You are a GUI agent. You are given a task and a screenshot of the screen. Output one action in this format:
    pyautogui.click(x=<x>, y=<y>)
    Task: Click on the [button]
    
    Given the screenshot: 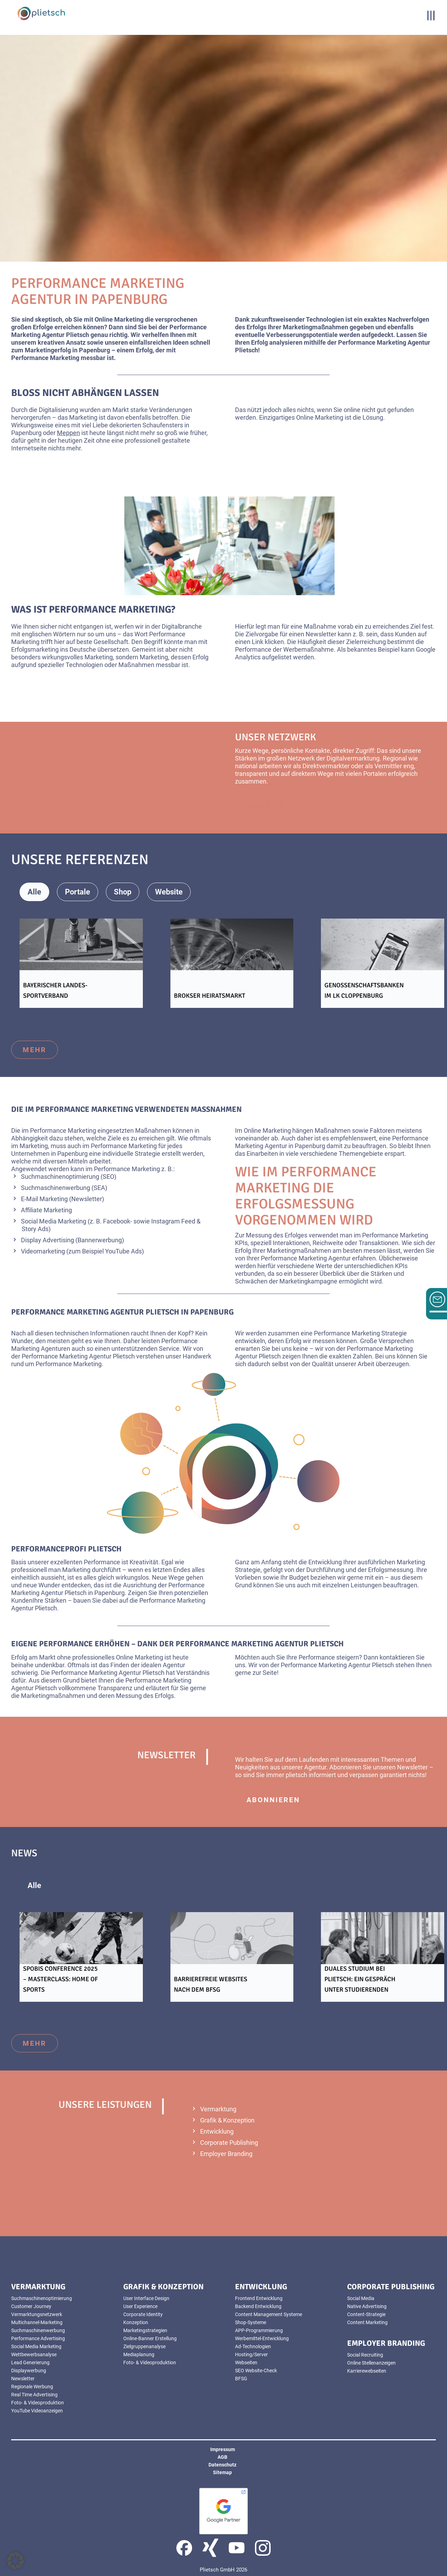 What is the action you would take?
    pyautogui.click(x=15, y=2560)
    